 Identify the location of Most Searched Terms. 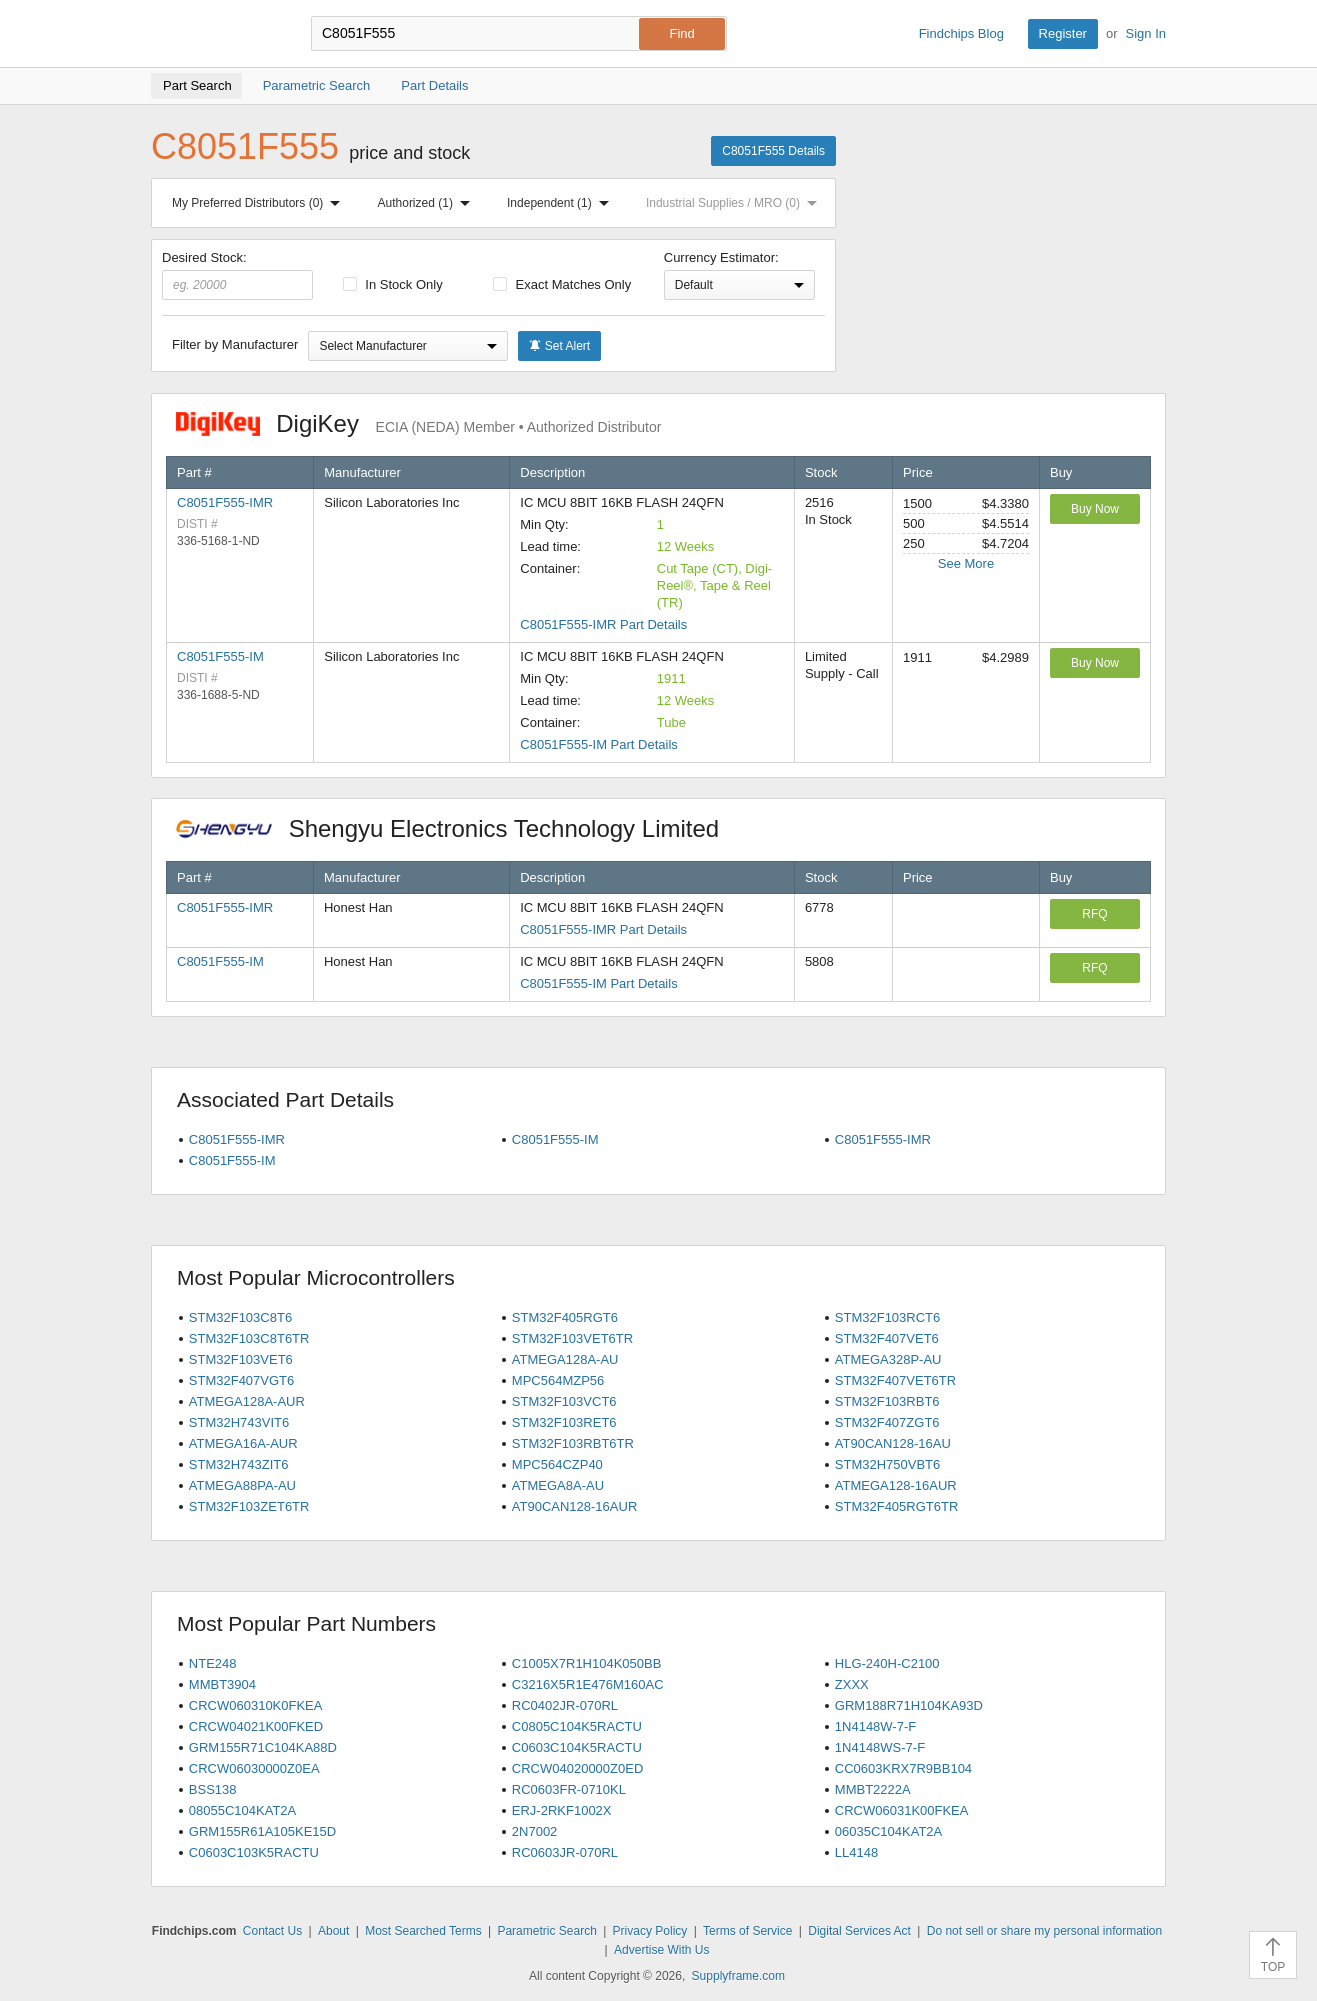
(423, 1931).